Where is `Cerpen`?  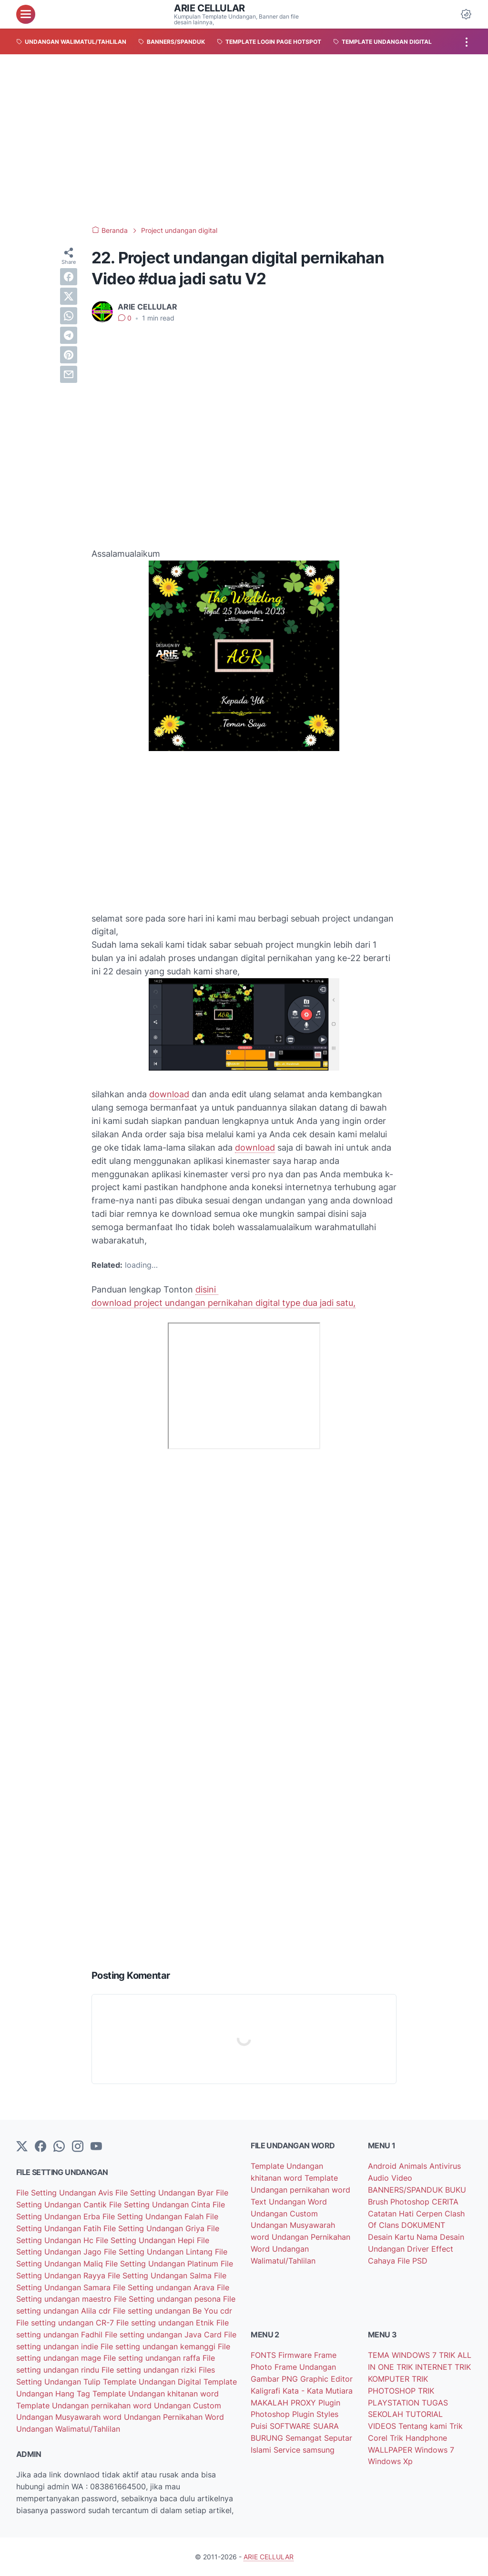
Cerpen is located at coordinates (430, 2213).